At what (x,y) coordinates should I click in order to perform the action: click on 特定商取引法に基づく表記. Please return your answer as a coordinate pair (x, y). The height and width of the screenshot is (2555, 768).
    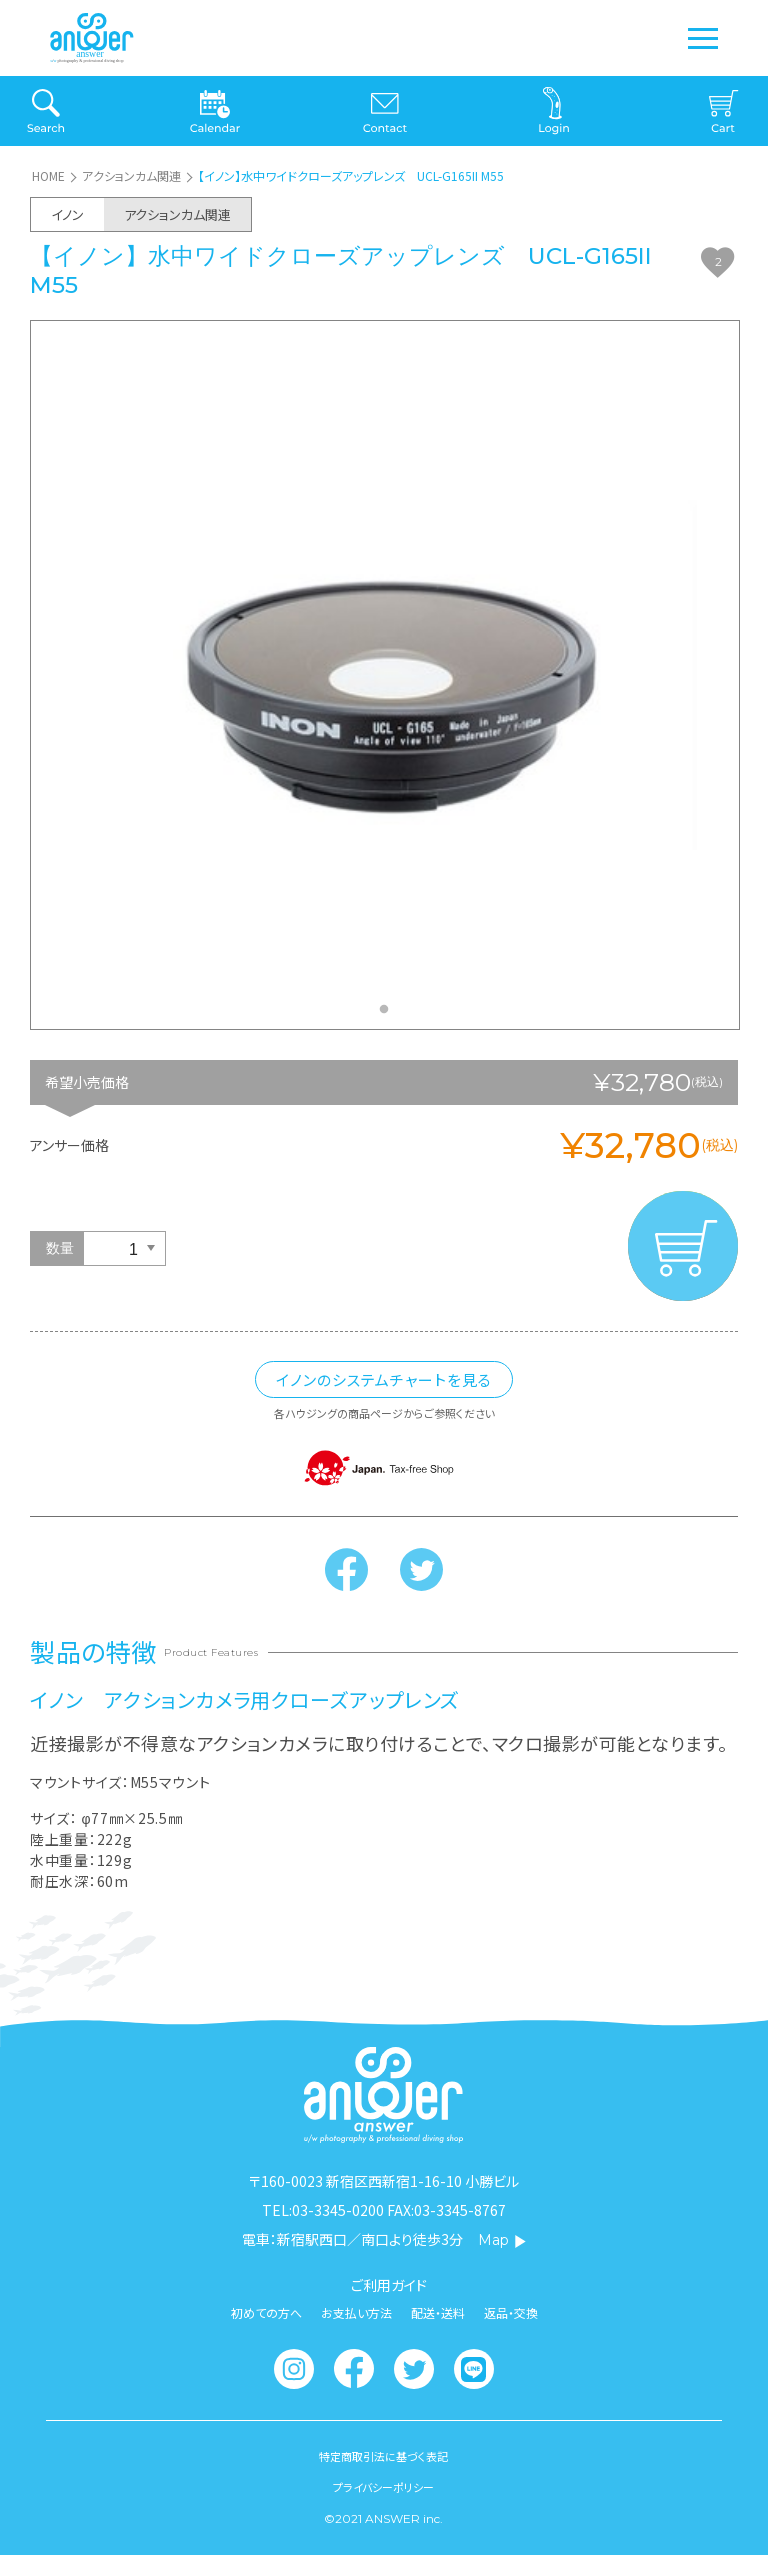
    Looking at the image, I should click on (383, 2456).